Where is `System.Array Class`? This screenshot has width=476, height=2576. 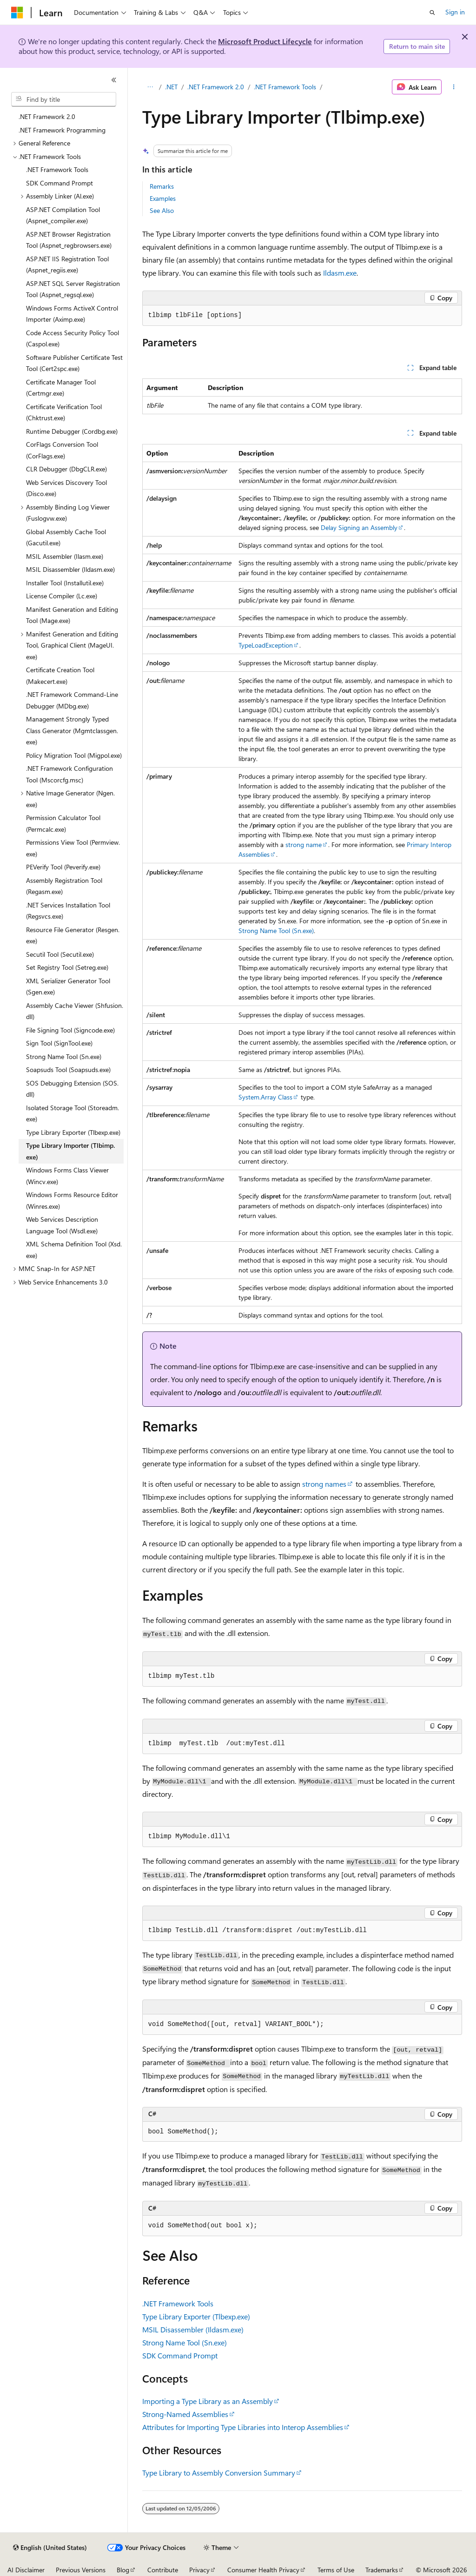
System.Array Class is located at coordinates (265, 1097).